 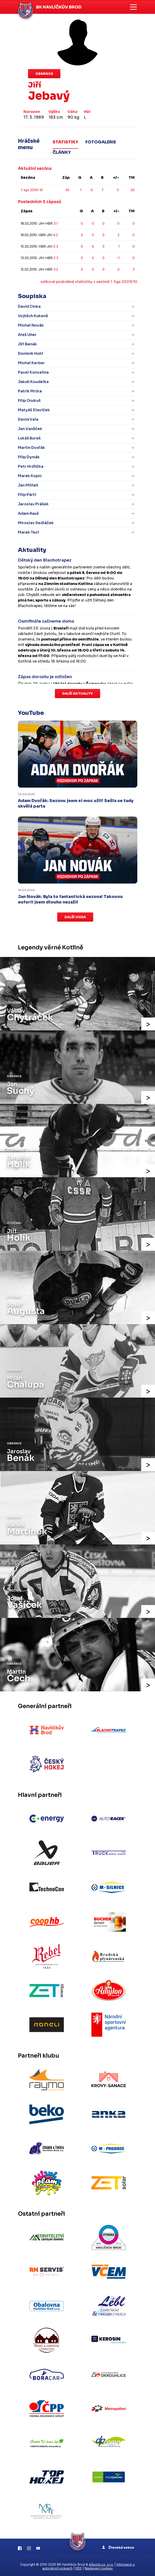 I want to click on eSports.cz, s.r.o., so click(x=101, y=2564).